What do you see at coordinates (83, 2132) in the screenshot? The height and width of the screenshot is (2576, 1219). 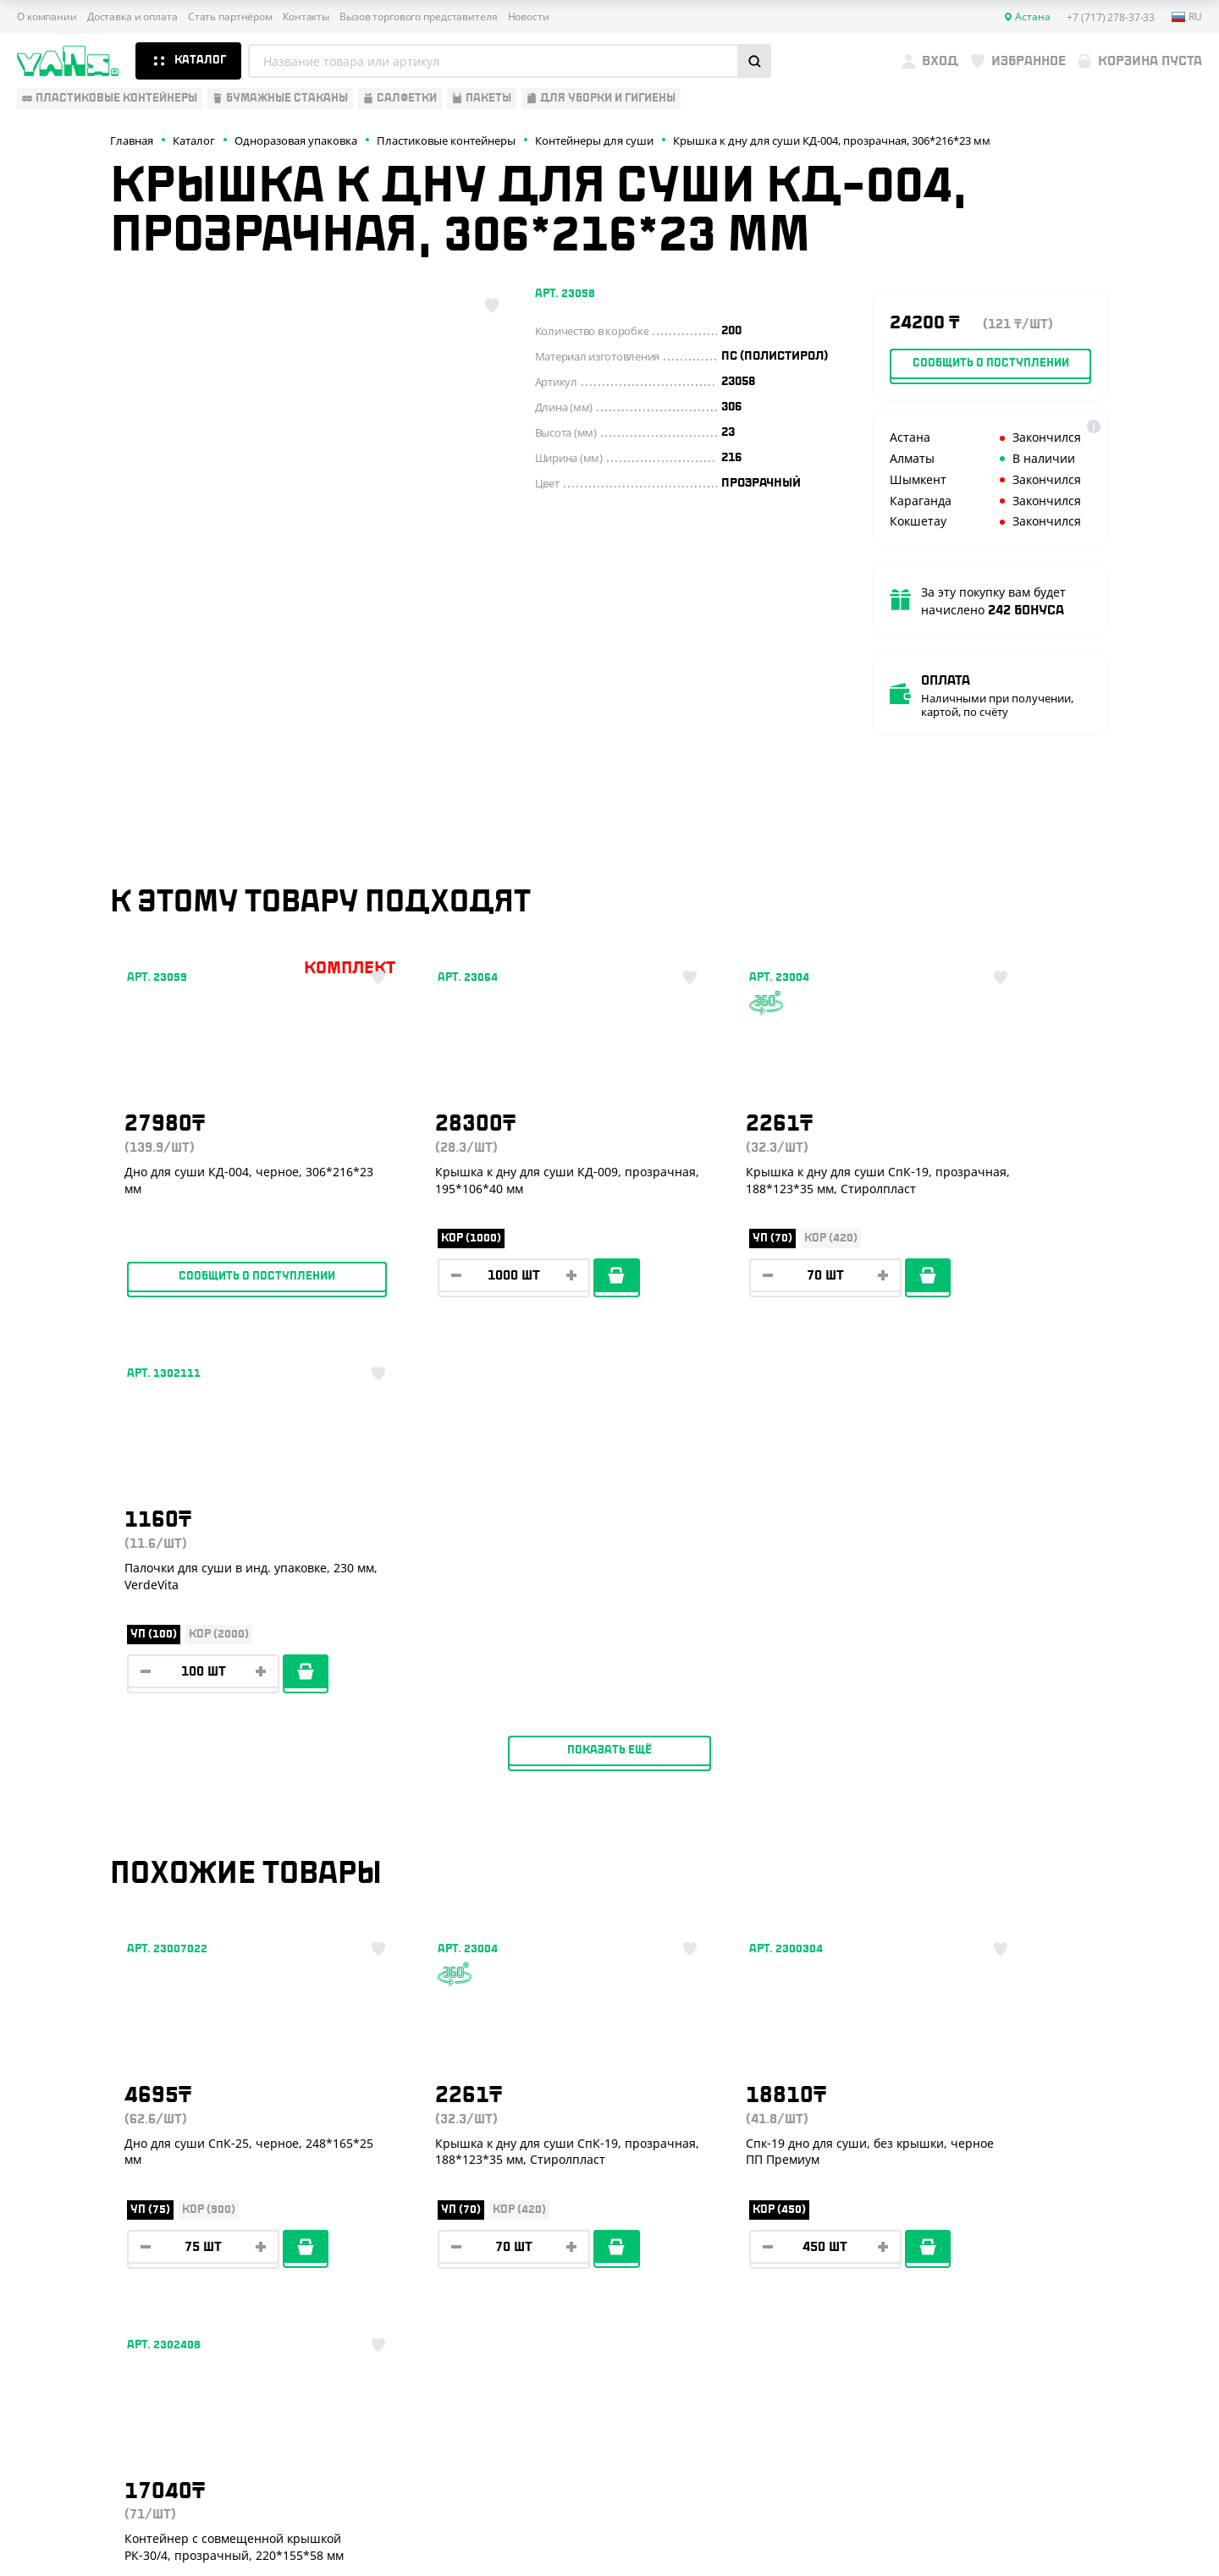 I see `Одноразовая посуда` at bounding box center [83, 2132].